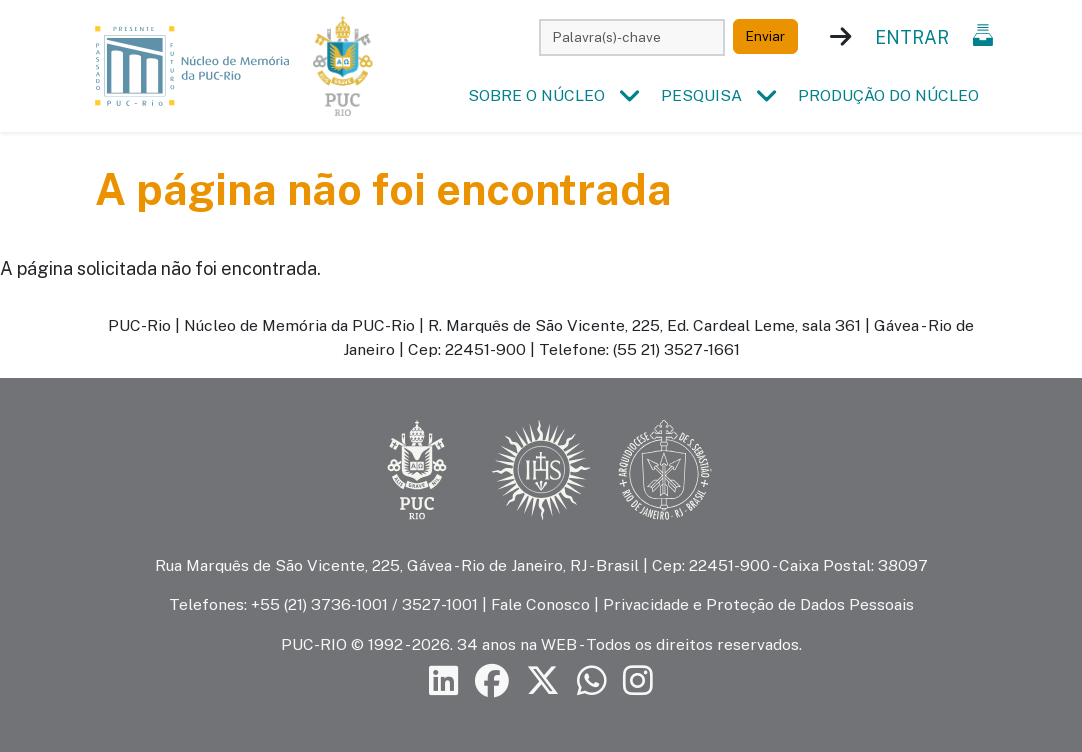 The image size is (1082, 752). I want to click on [Siga a PUC-Rio no canal de WhatsApp], so click(592, 680).